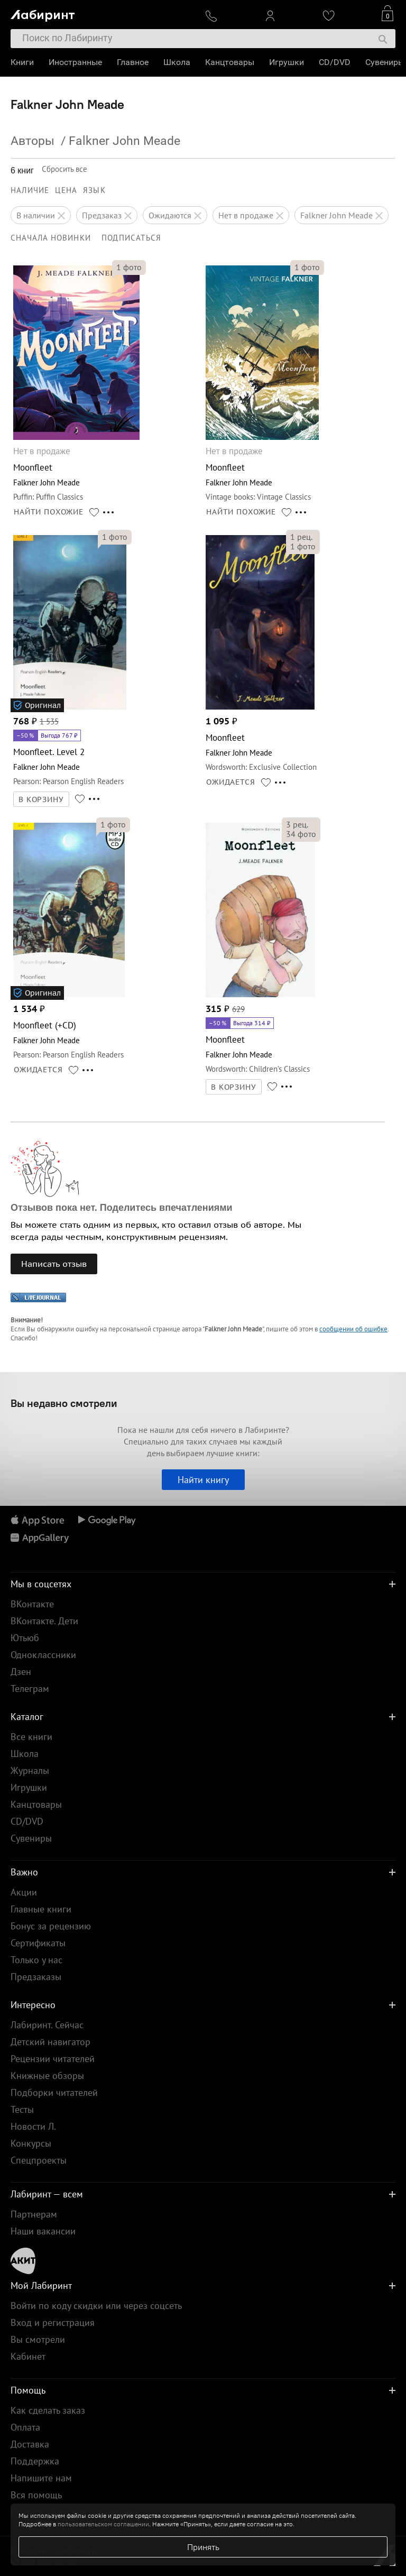  I want to click on Иностранные, so click(75, 62).